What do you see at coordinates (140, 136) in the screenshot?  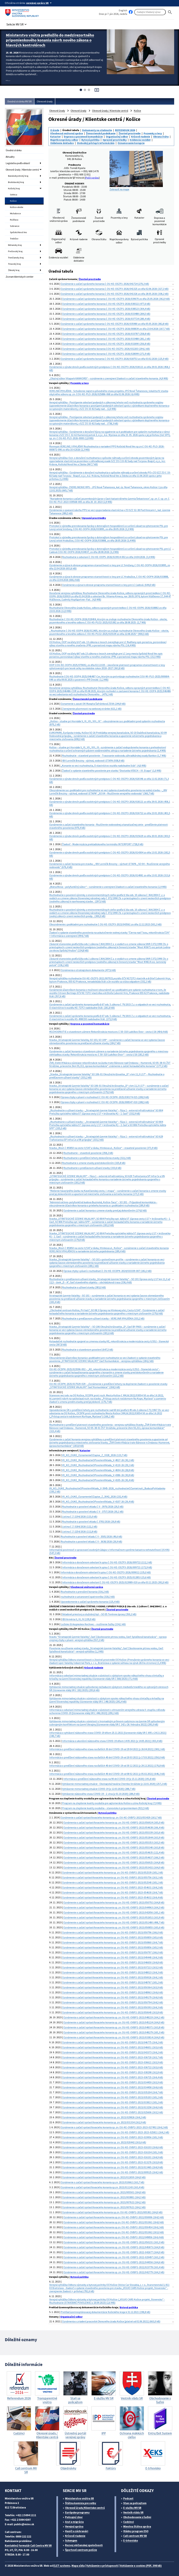 I see `Krízové riadenie` at bounding box center [140, 136].